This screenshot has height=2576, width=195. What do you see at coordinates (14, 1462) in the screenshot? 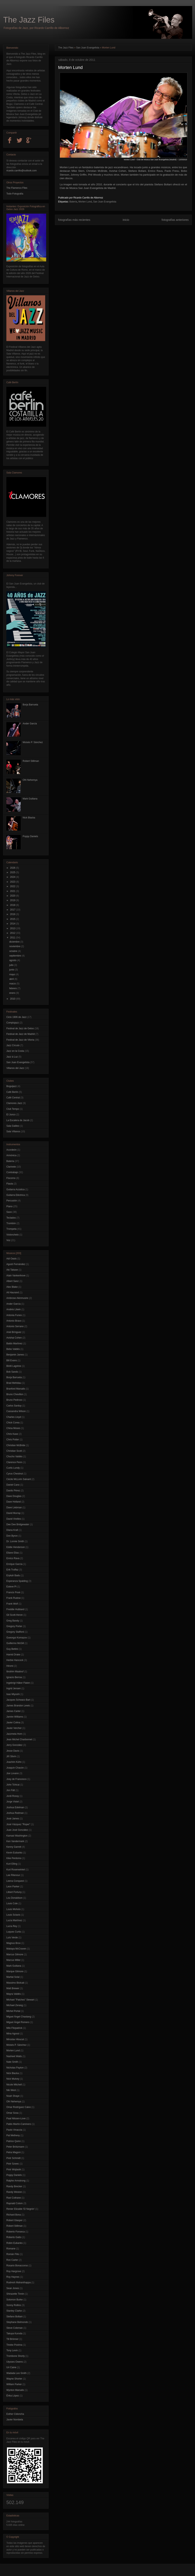
I see `Clarence Penn` at bounding box center [14, 1462].